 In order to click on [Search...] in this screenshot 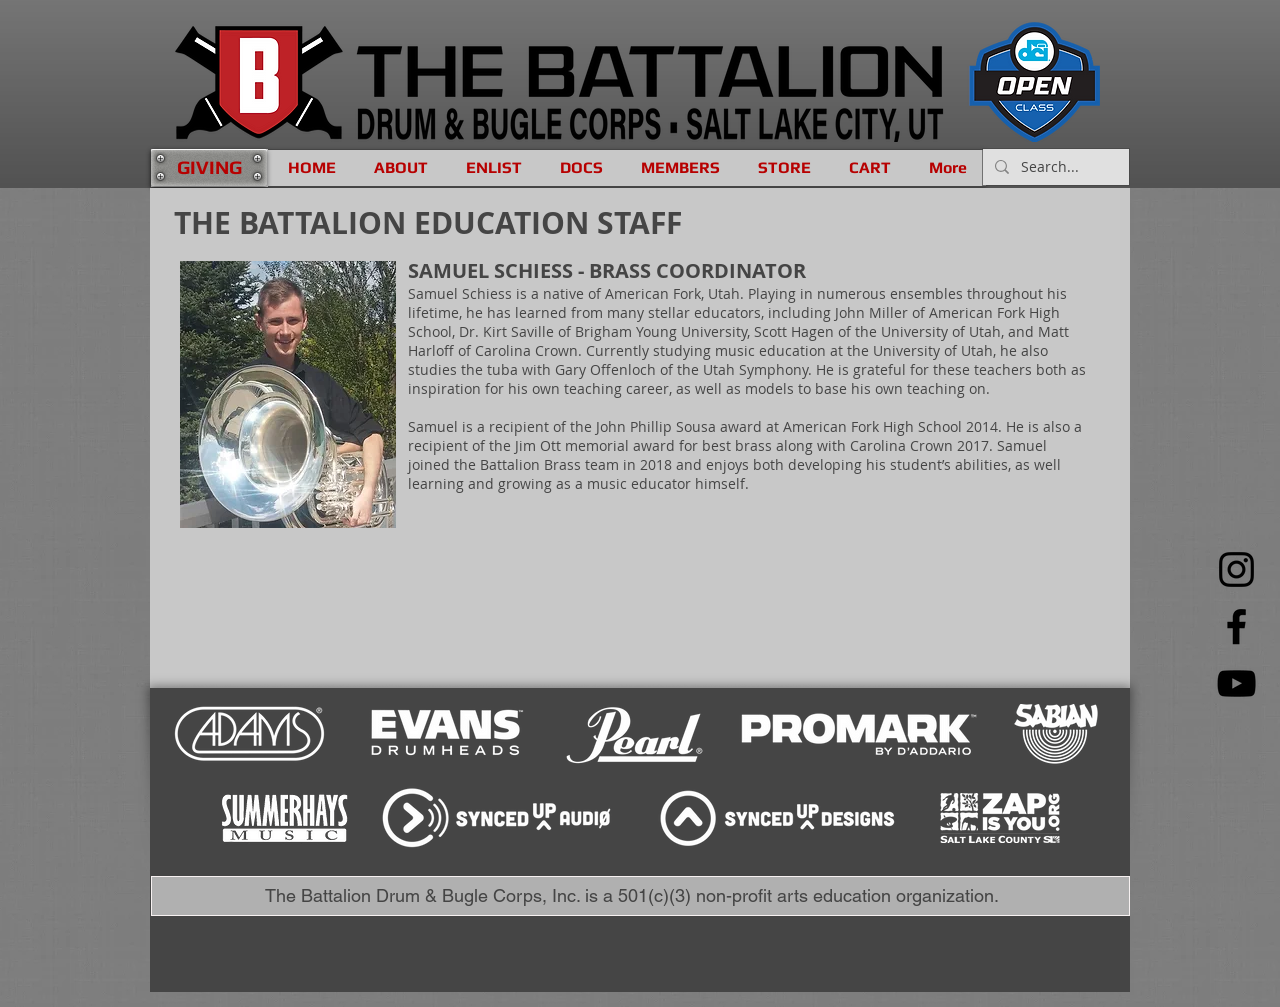, I will do `click(1054, 167)`.